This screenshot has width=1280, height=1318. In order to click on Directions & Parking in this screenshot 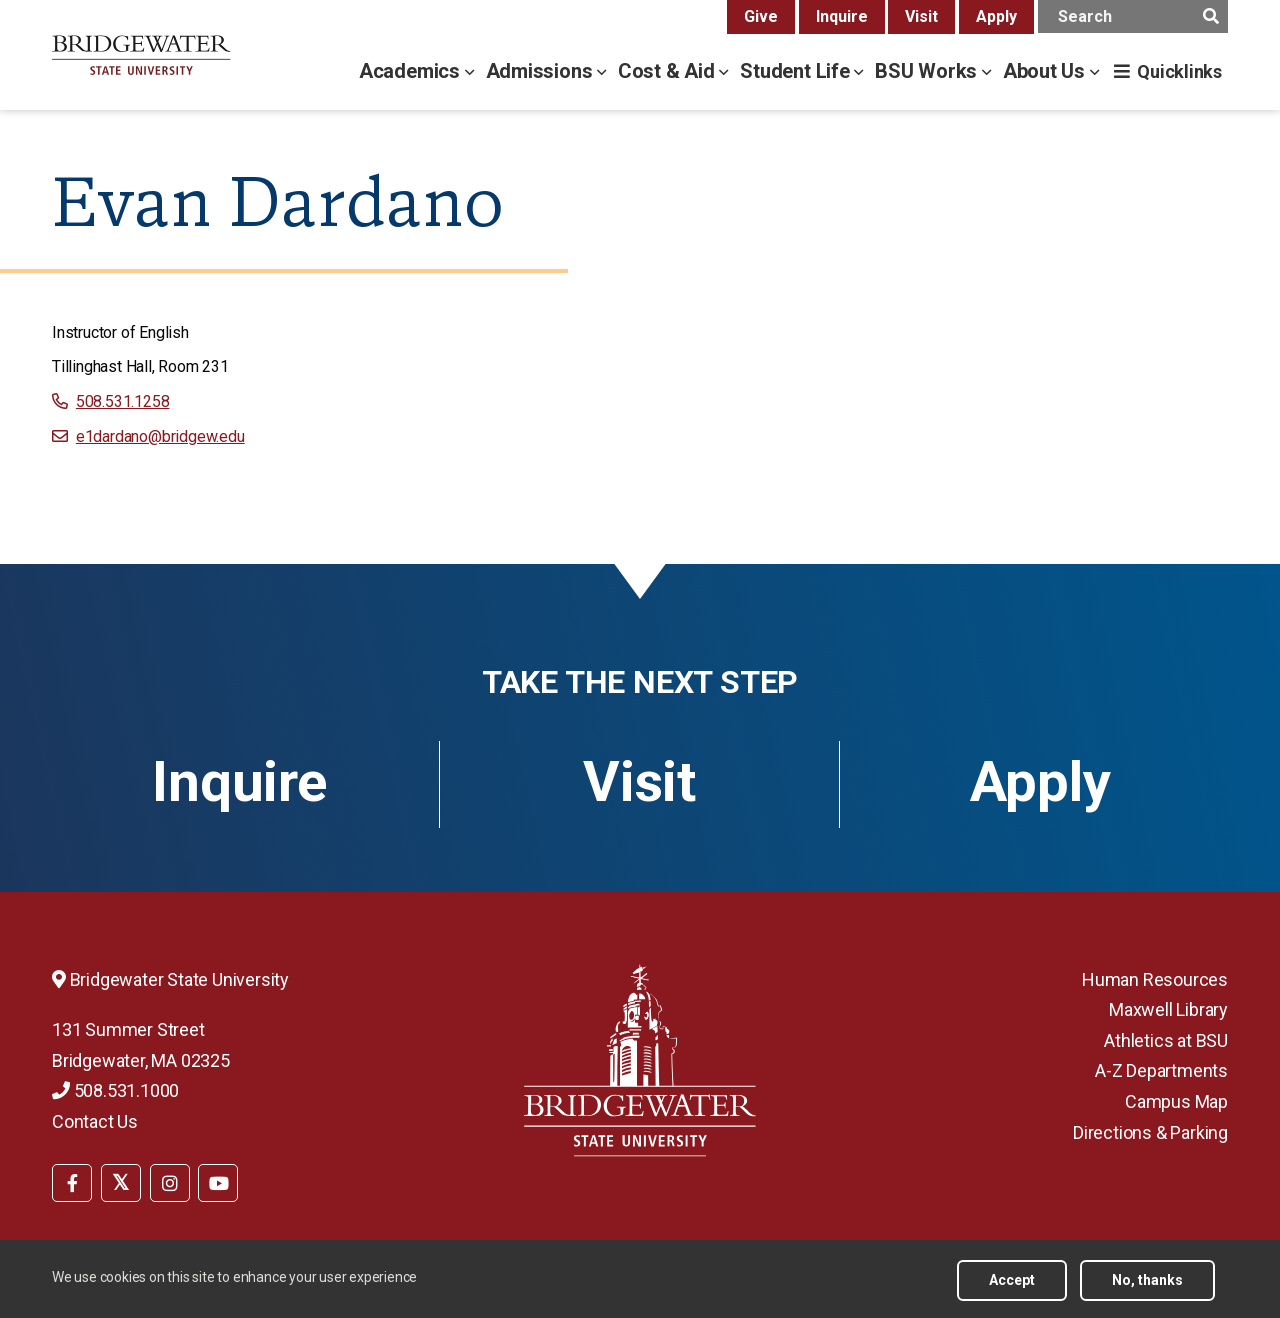, I will do `click(1150, 1132)`.